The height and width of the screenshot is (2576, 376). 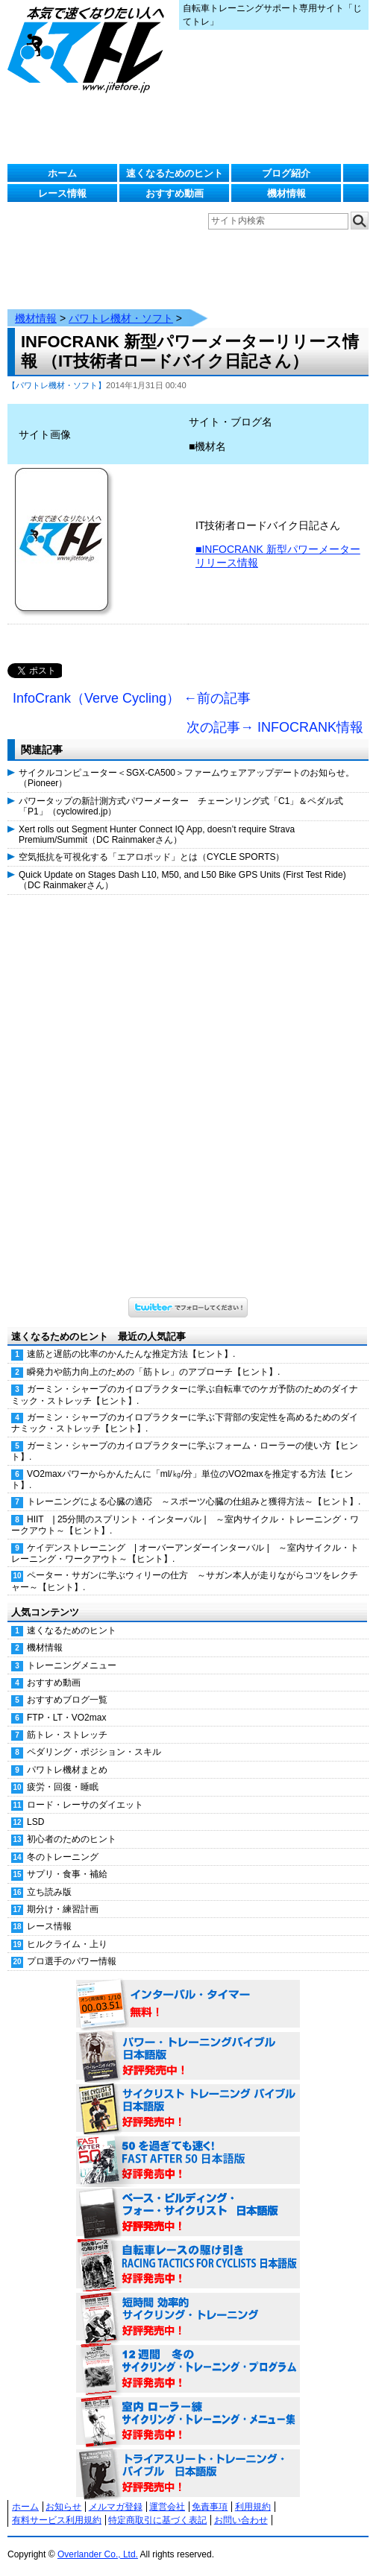 What do you see at coordinates (151, 857) in the screenshot?
I see `空気抵抗を可視化する「エアロポッド」とは（CYCLE SPORTS）` at bounding box center [151, 857].